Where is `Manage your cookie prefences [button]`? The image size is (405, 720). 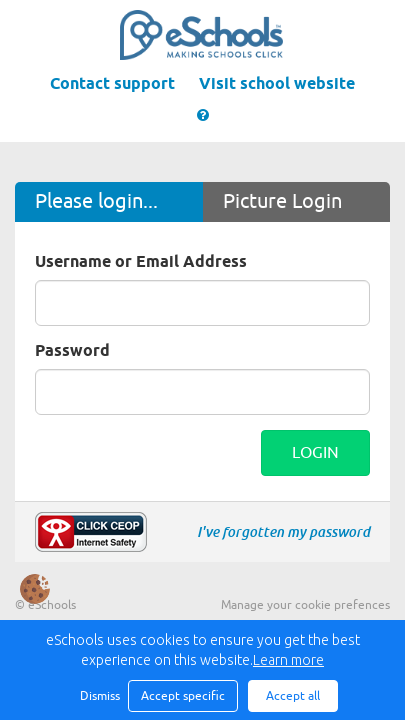
Manage your cookie prefences [button] is located at coordinates (305, 605).